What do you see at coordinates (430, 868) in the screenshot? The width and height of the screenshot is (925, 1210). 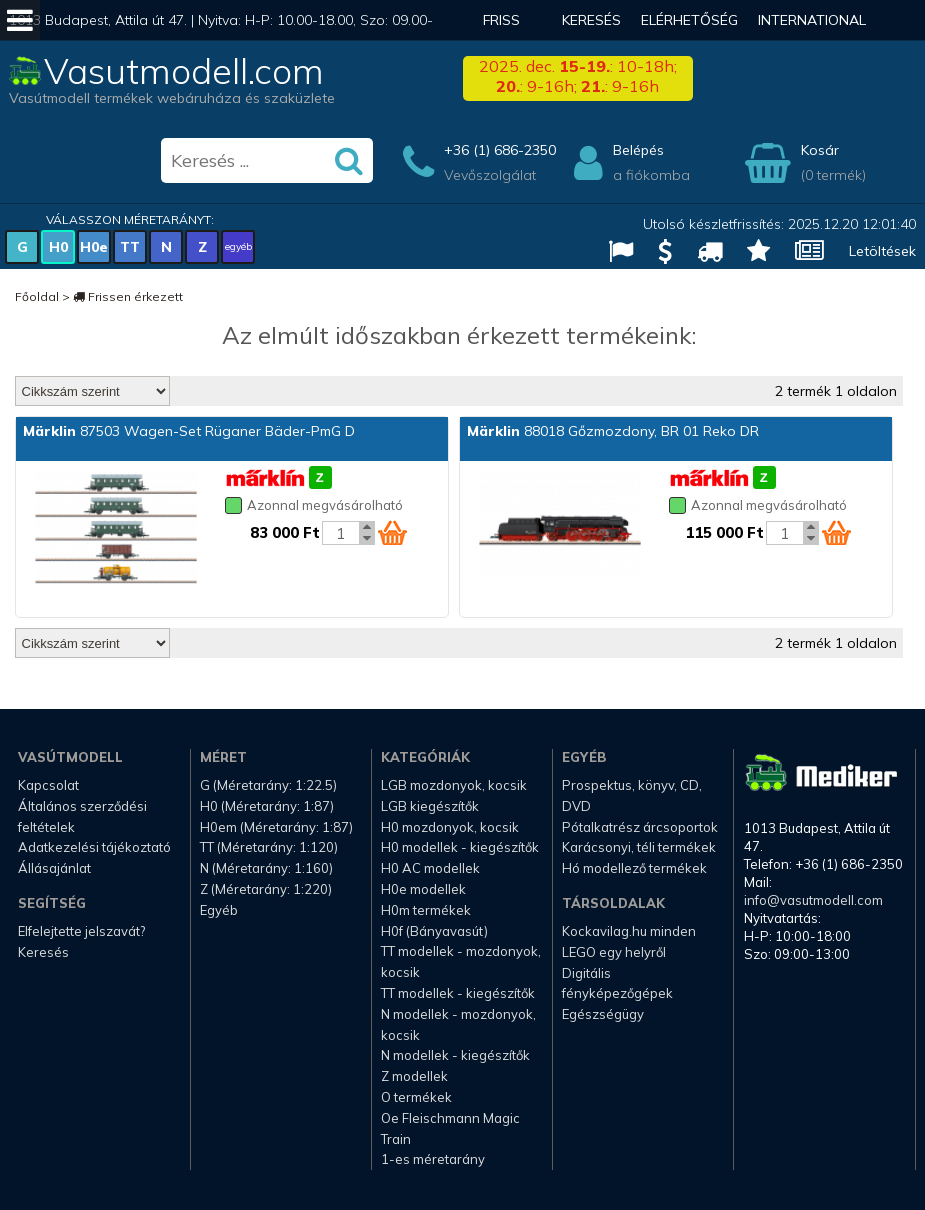 I see `H0 AC modellek` at bounding box center [430, 868].